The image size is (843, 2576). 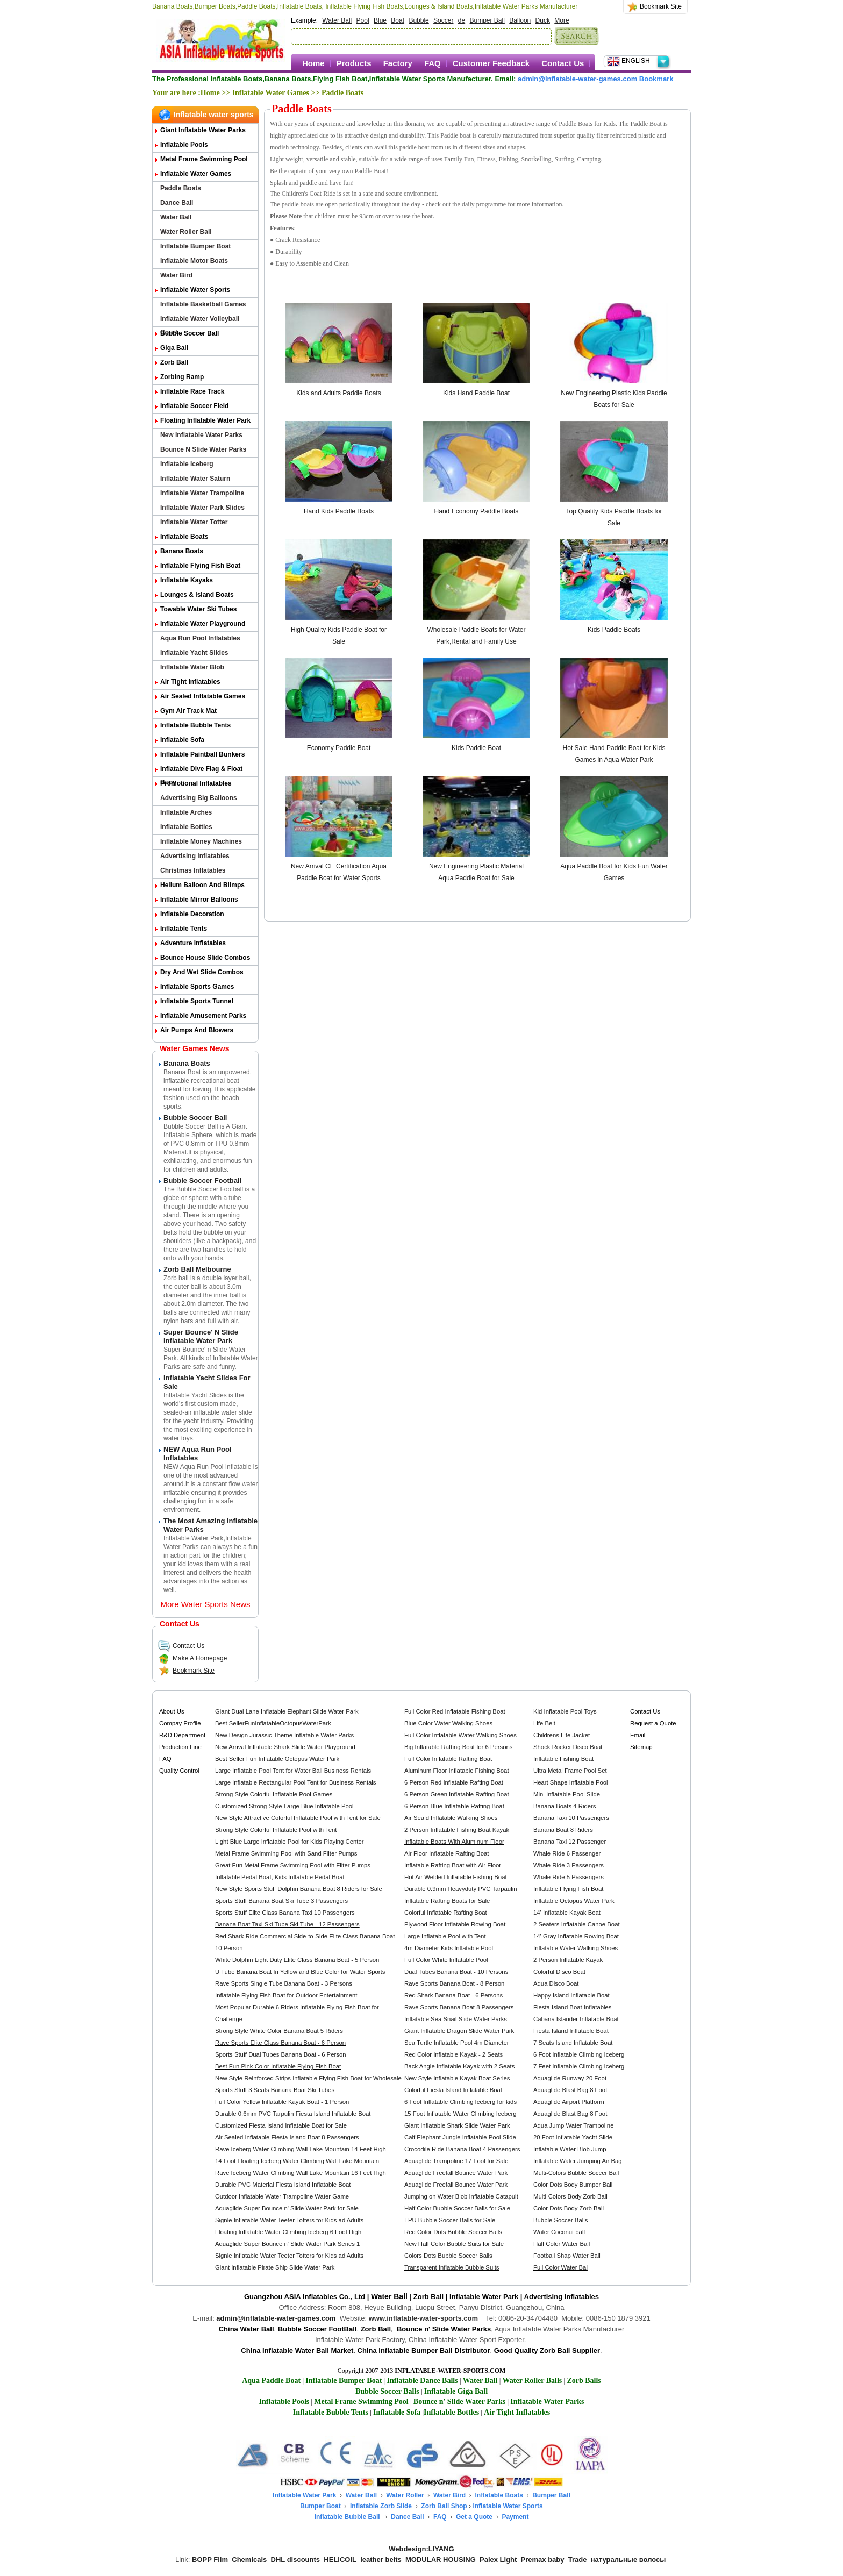 What do you see at coordinates (577, 2560) in the screenshot?
I see `Trade` at bounding box center [577, 2560].